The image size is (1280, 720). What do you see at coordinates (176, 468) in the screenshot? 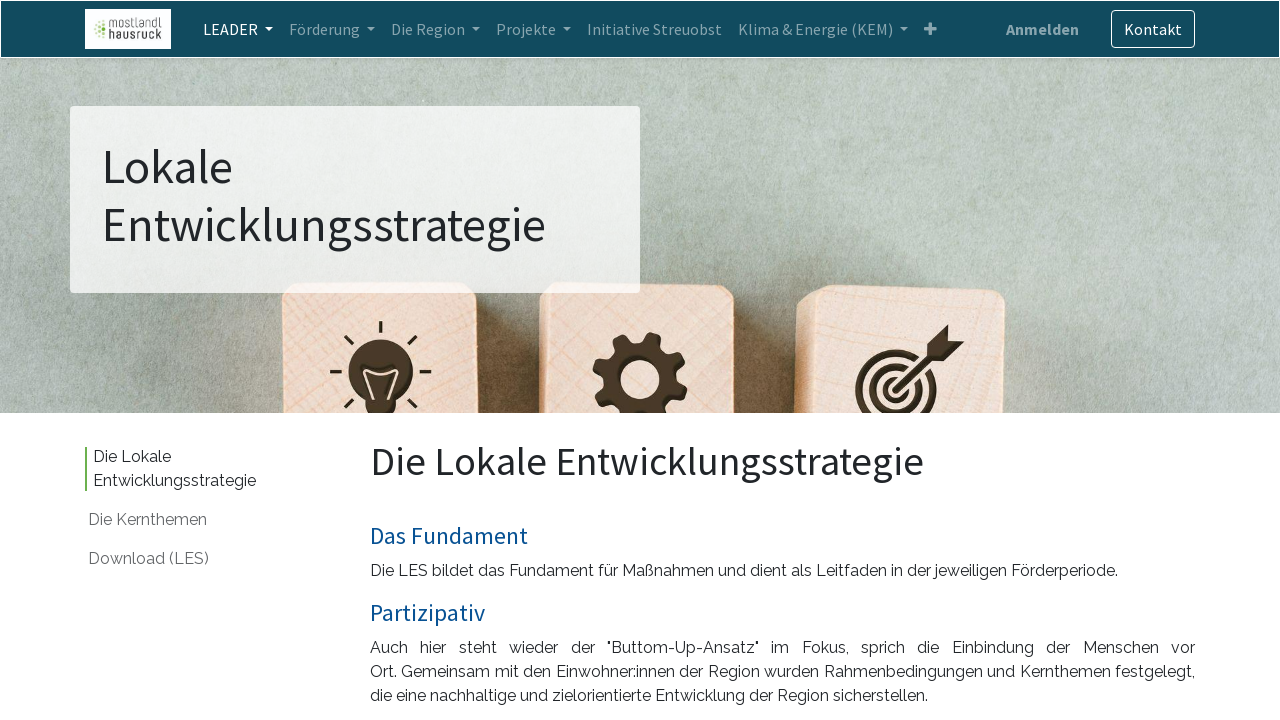
I see `Die Lokale Entwicklungsstrategie` at bounding box center [176, 468].